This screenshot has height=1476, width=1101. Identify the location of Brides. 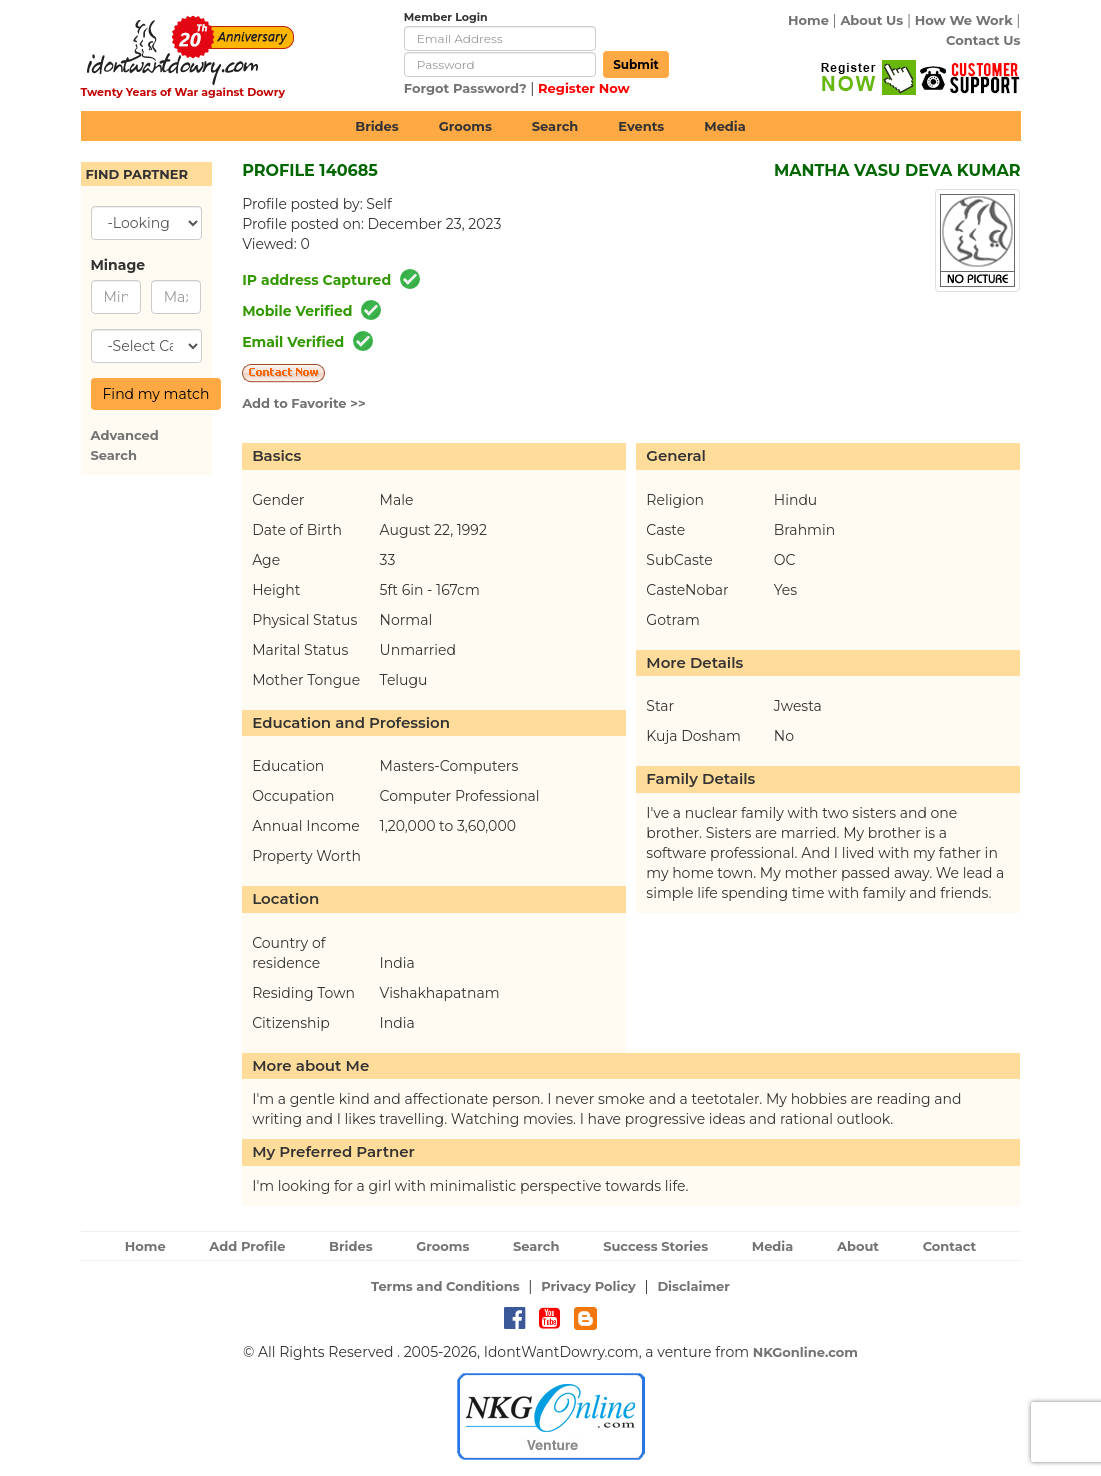
(377, 126).